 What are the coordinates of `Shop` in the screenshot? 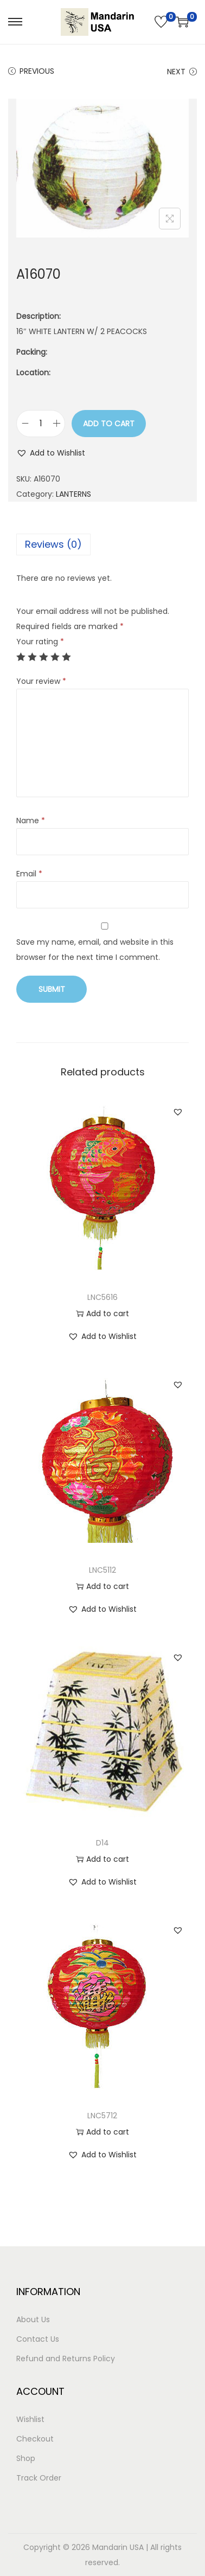 It's located at (25, 2458).